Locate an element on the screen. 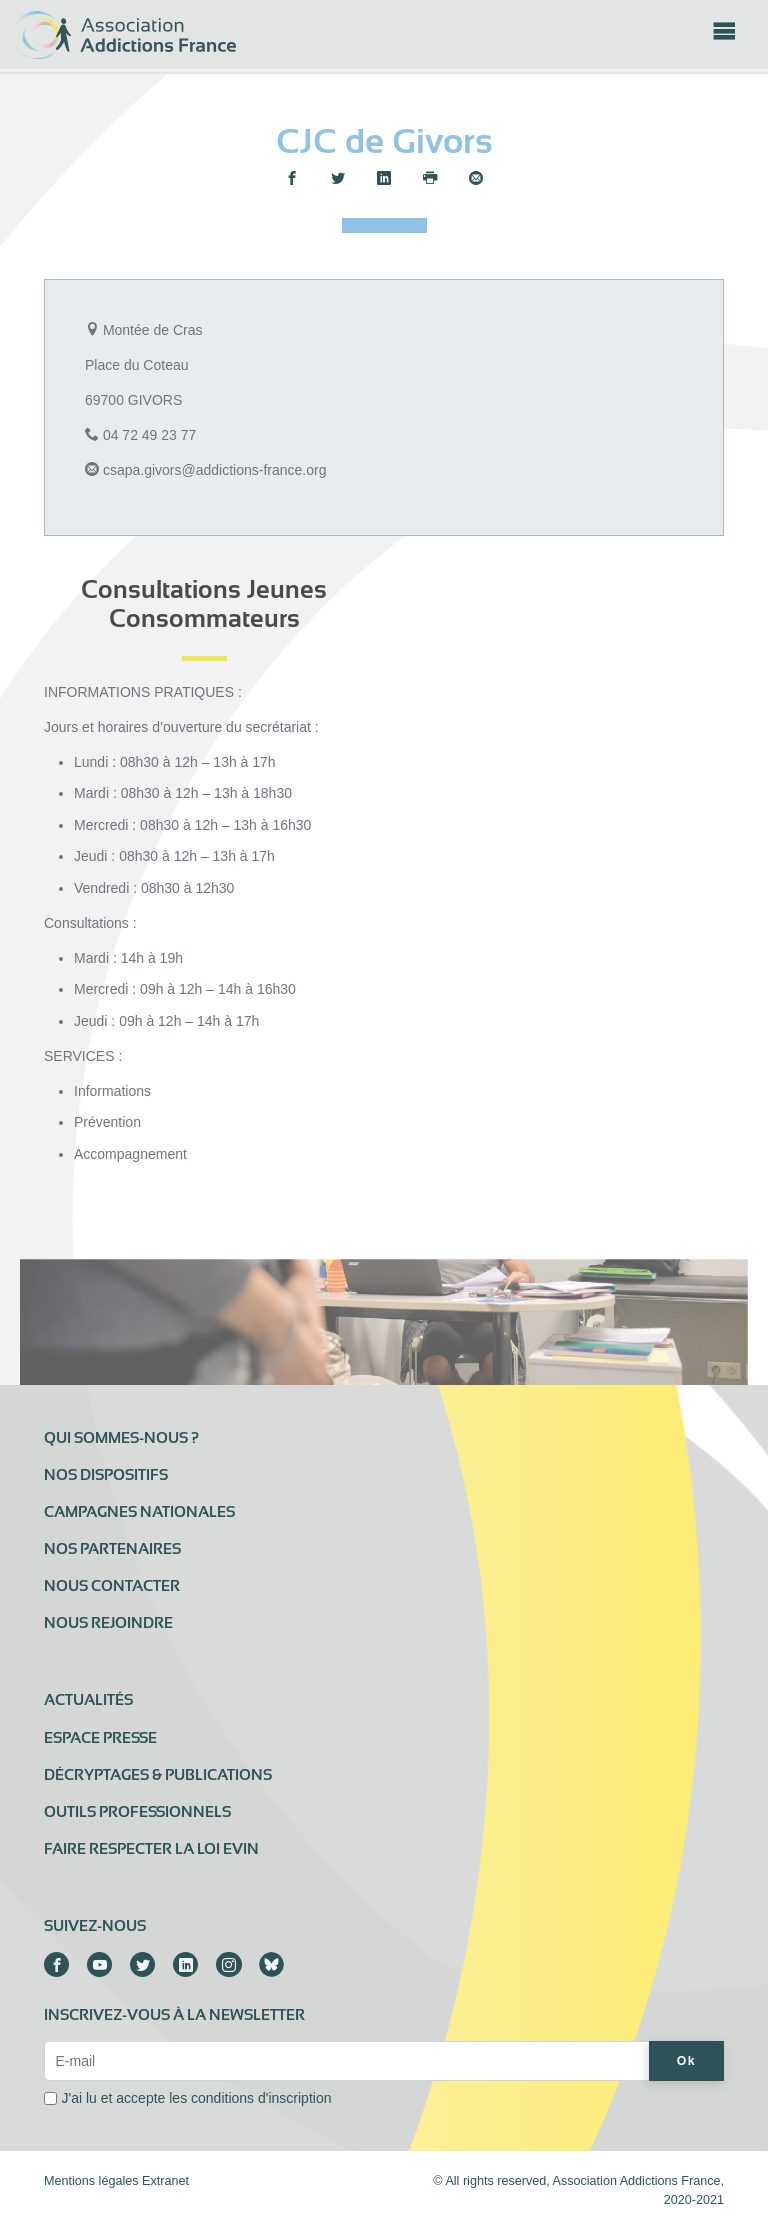  Ok is located at coordinates (686, 2061).